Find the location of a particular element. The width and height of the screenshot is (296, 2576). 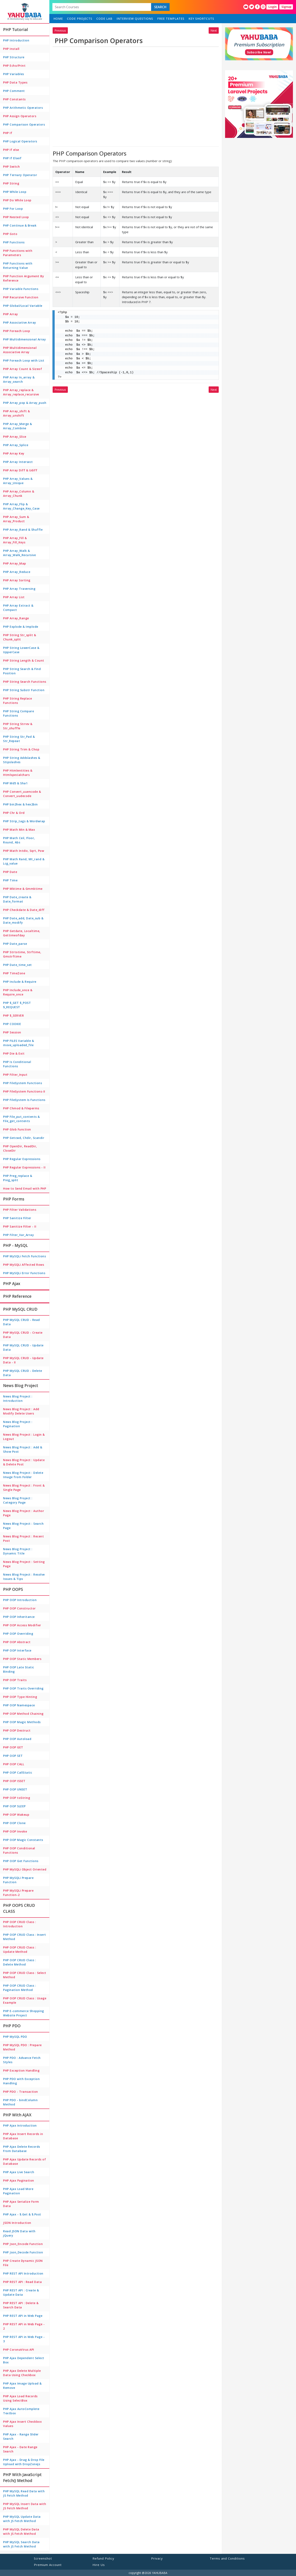

PHP Explode & Implode is located at coordinates (20, 627).